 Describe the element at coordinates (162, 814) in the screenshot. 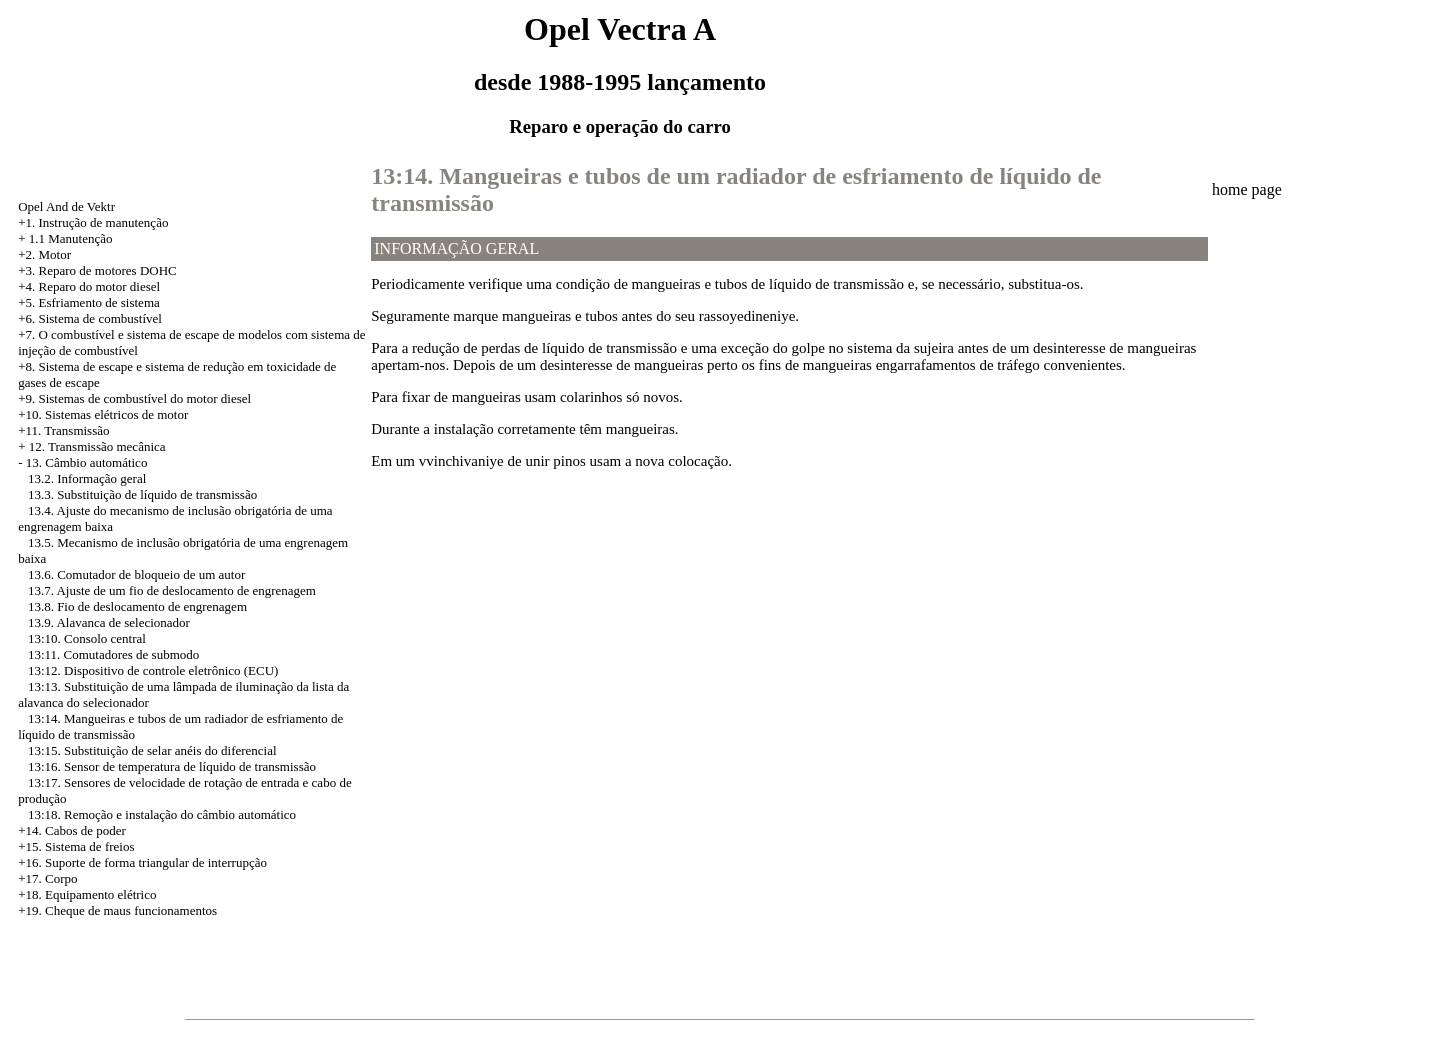

I see `13:18. Remoção e instalação do câmbio automático` at that location.